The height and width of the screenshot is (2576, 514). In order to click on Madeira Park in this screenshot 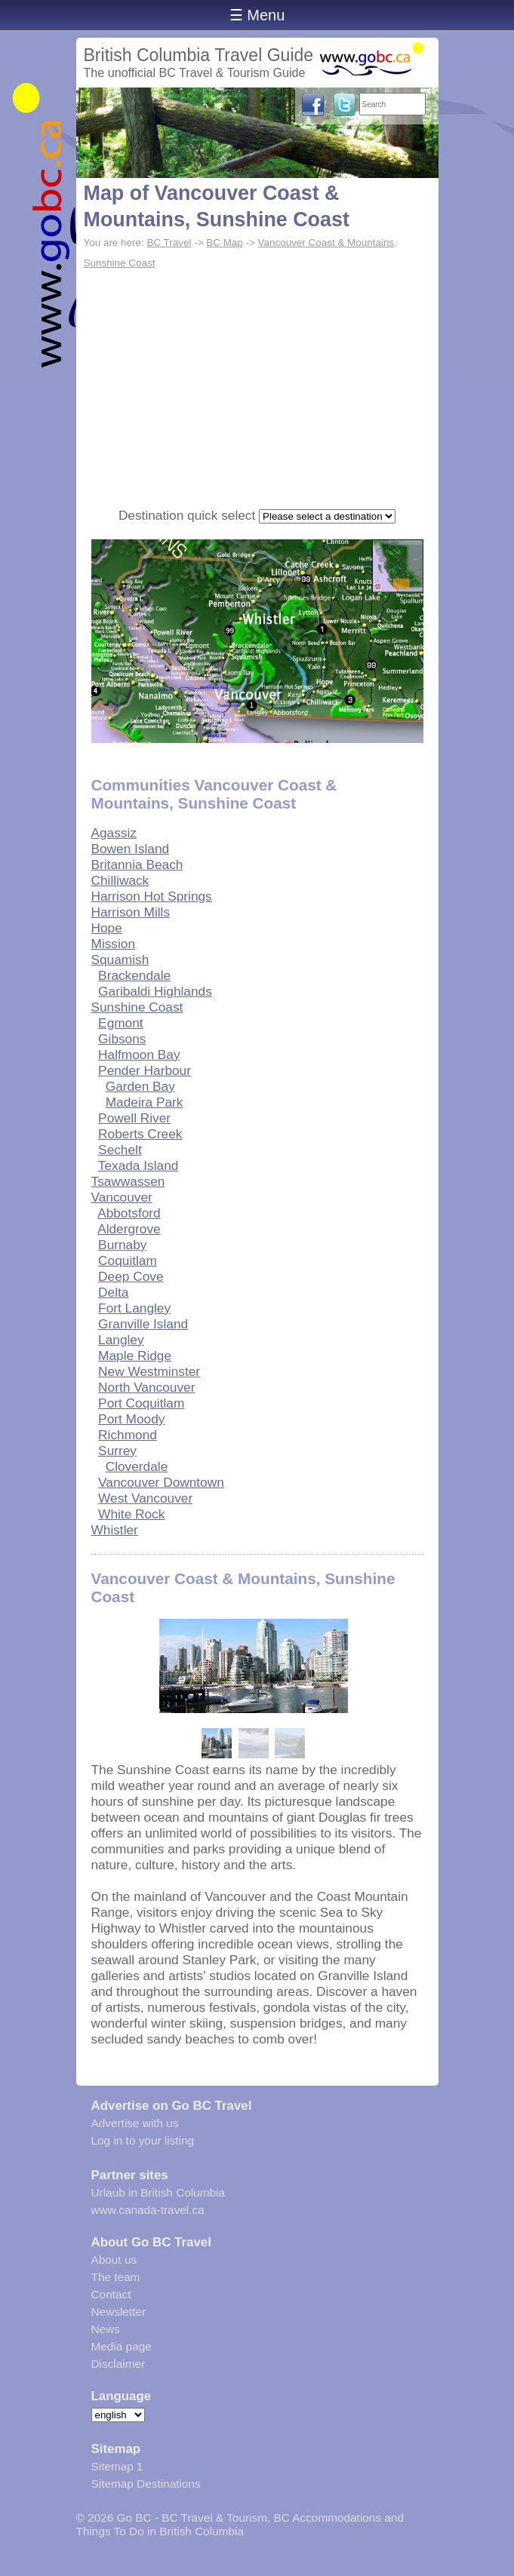, I will do `click(144, 1102)`.